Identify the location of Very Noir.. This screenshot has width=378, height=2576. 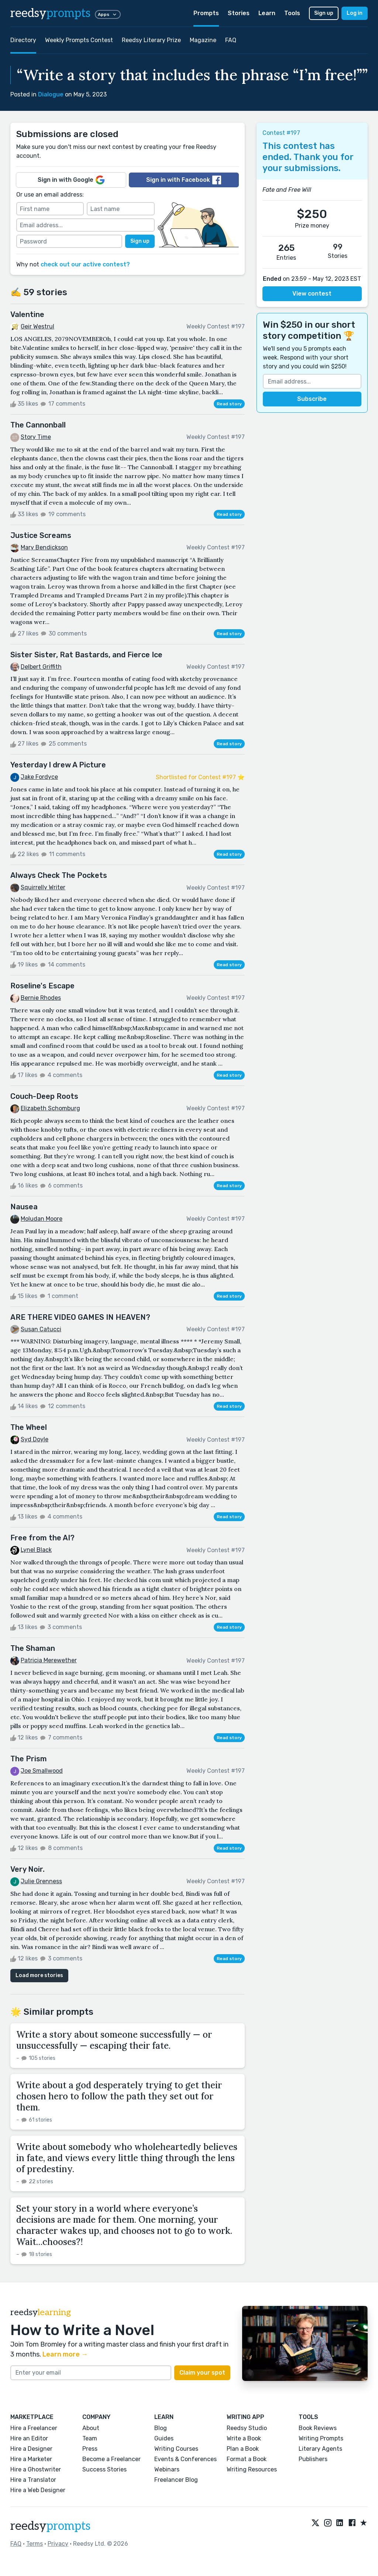
(27, 1869).